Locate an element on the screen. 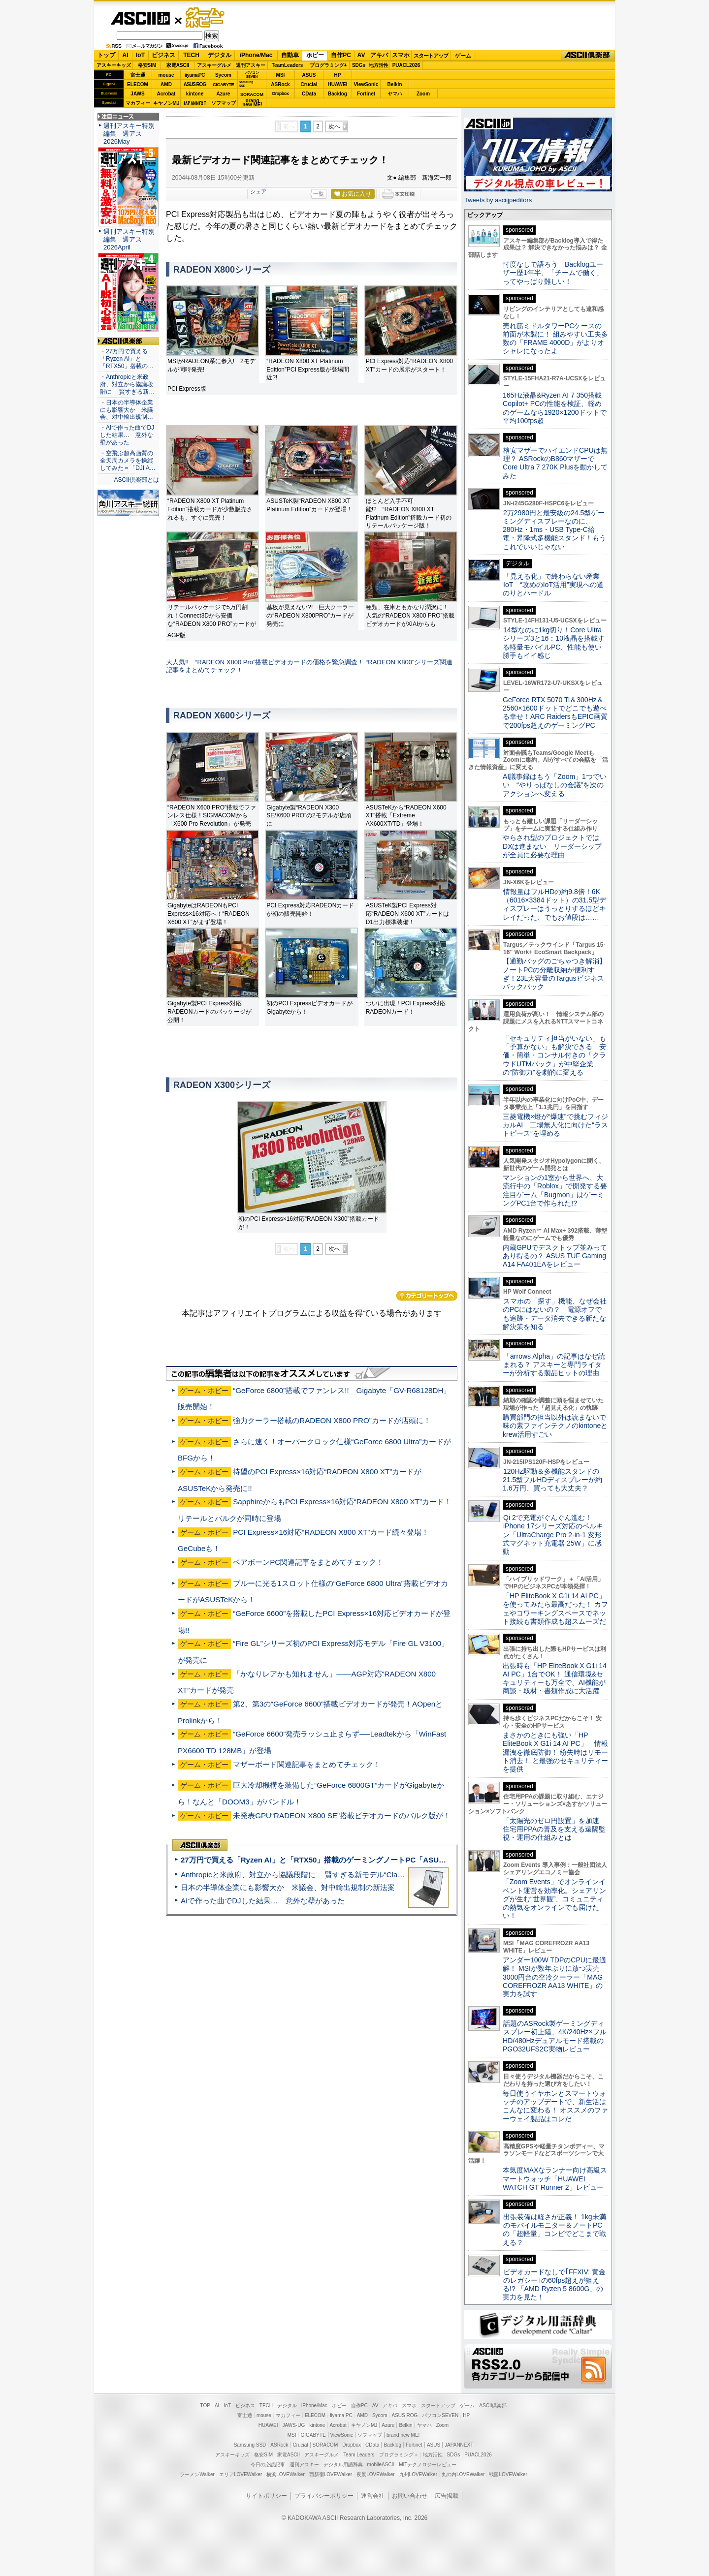 This screenshot has height=2576, width=709. 売れ筋ミドルタワーPCケースの前面が木製に！ 組みやすい工夫多数の「FRAME 4000D」がよりオシャレになったよ is located at coordinates (555, 338).